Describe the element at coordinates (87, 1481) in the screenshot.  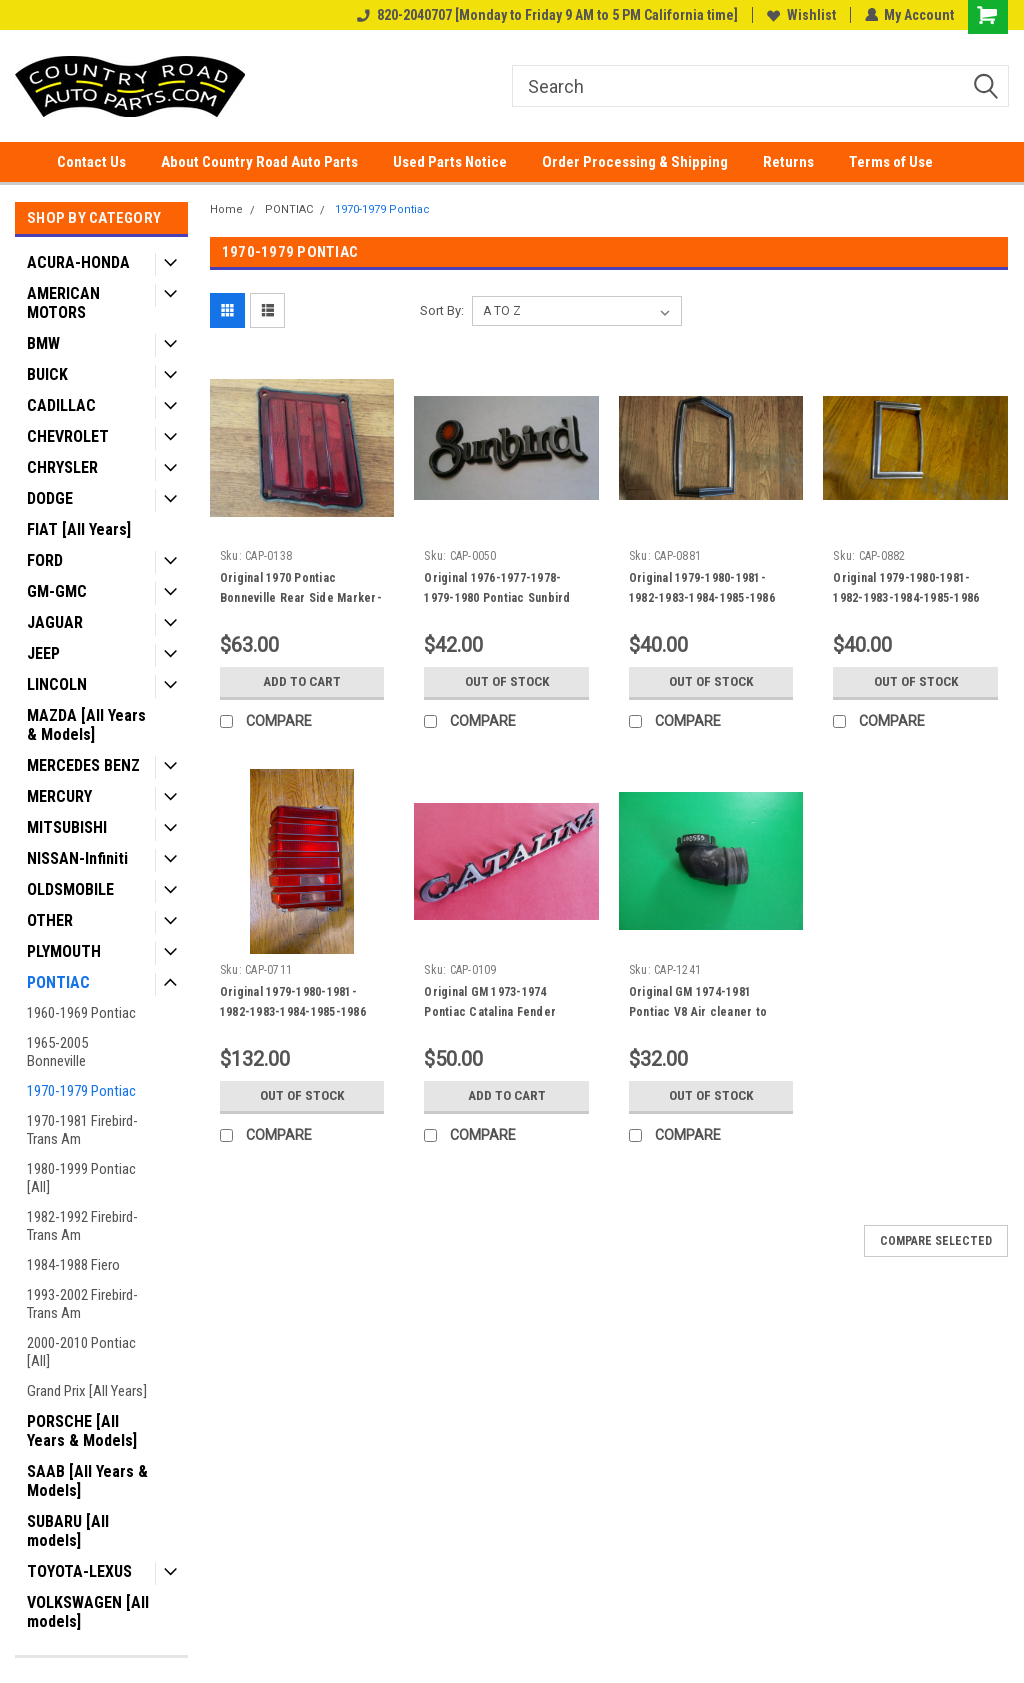
I see `SAAB [All Years & Models]` at that location.